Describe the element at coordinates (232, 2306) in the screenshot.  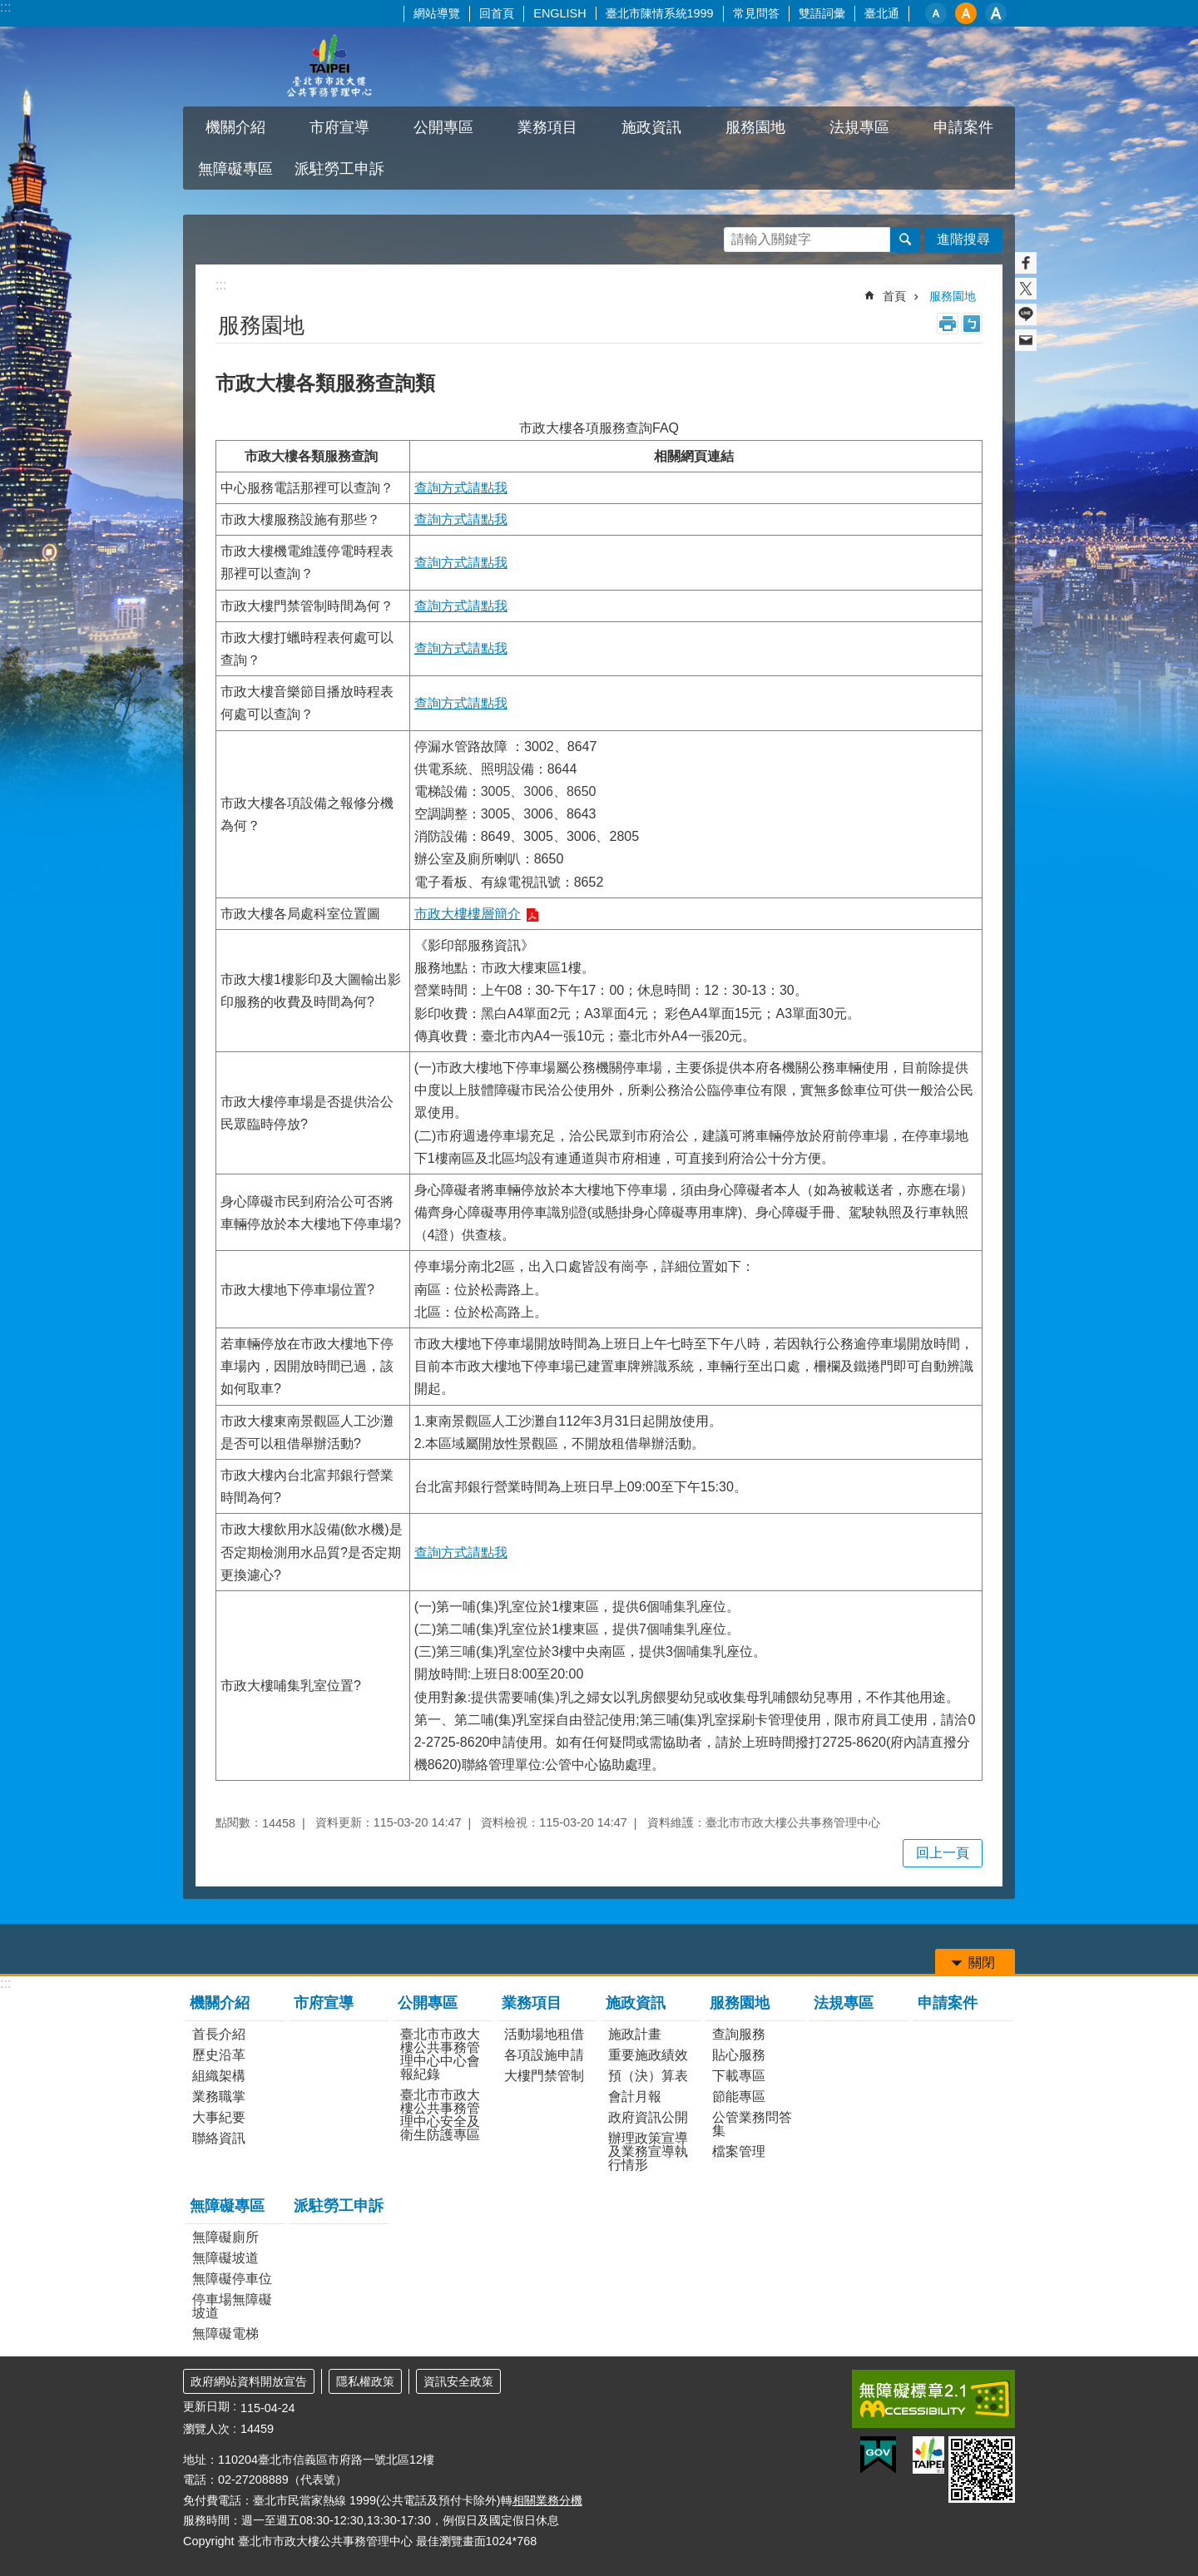
I see `停車場無障礙坡道` at that location.